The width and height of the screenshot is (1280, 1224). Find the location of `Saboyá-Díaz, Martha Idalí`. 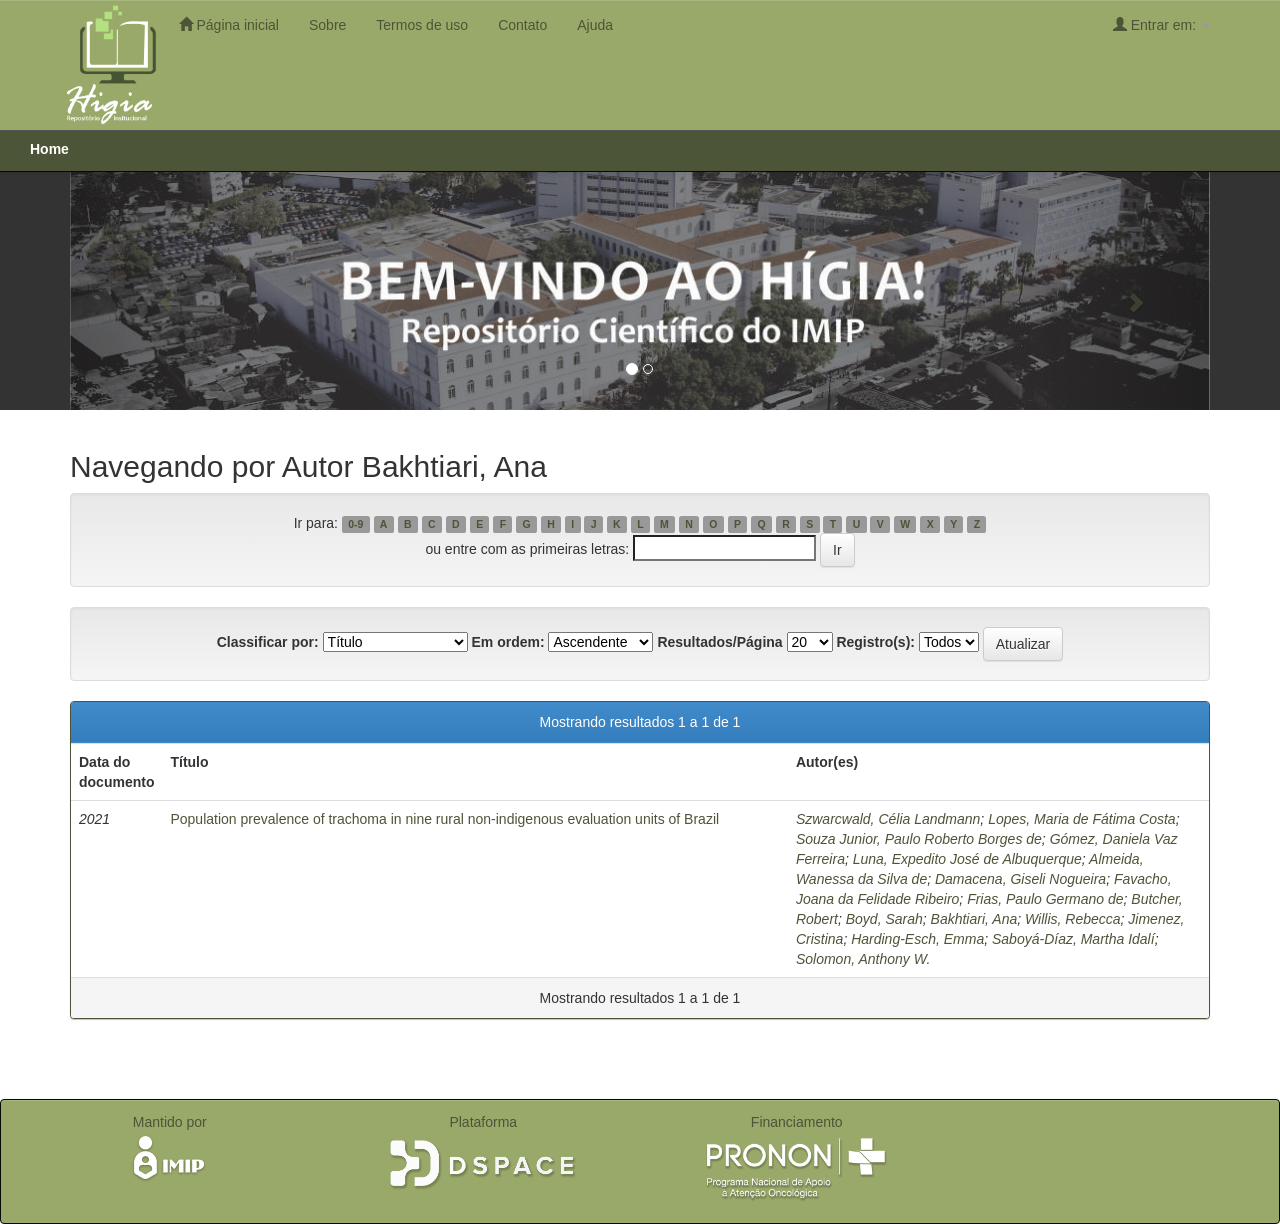

Saboyá-Díaz, Martha Idalí is located at coordinates (1073, 939).